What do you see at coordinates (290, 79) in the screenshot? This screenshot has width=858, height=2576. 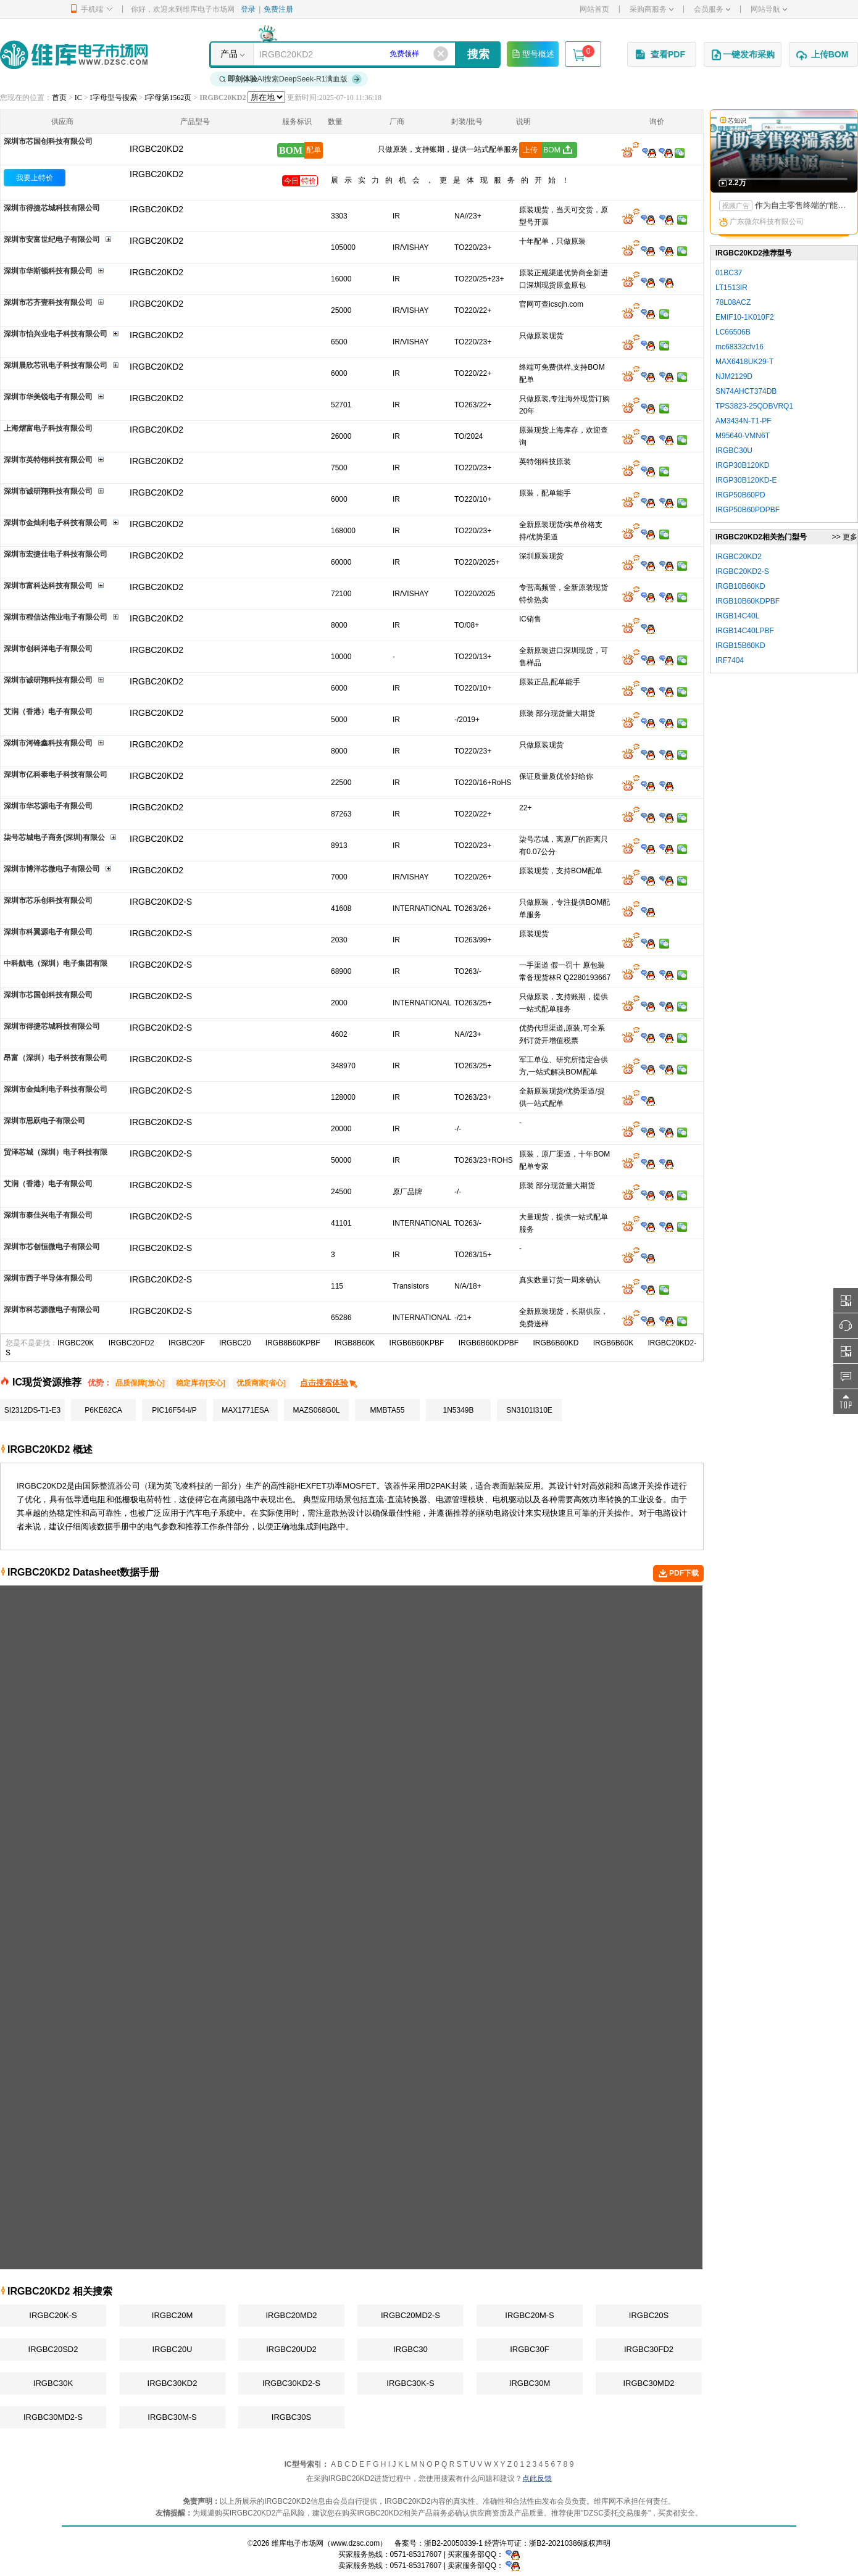 I see `AI搜索DeepSeek-R1满血版` at bounding box center [290, 79].